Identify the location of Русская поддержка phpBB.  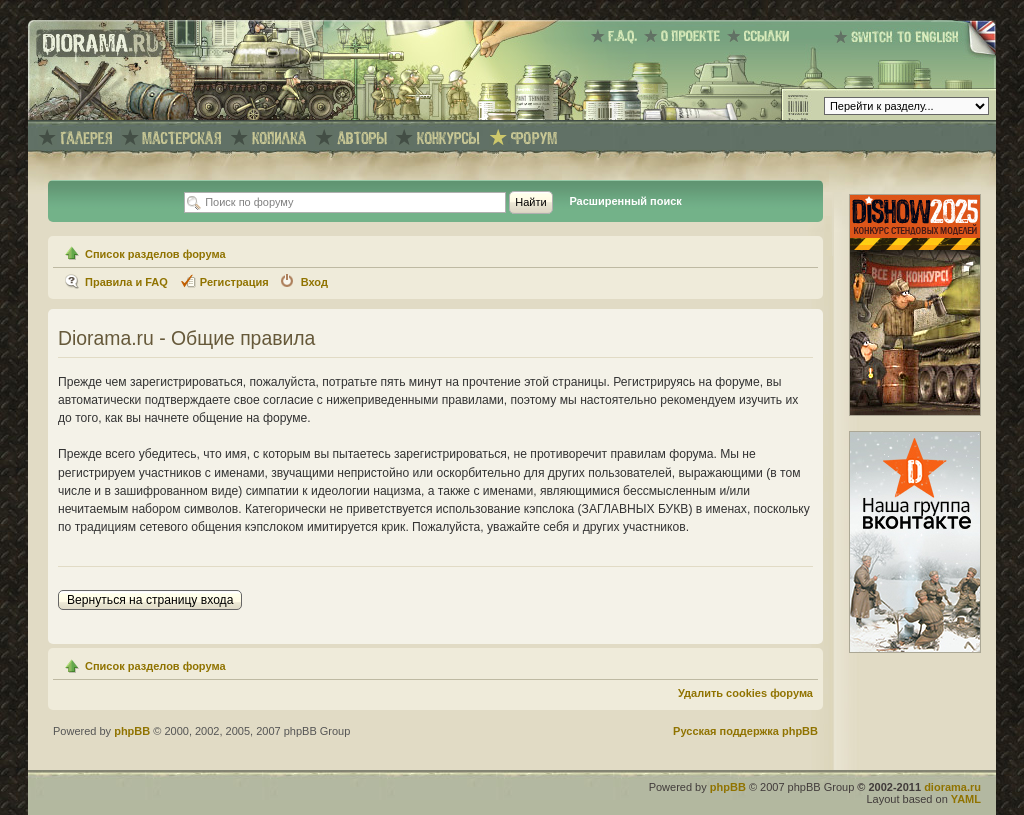
(745, 731).